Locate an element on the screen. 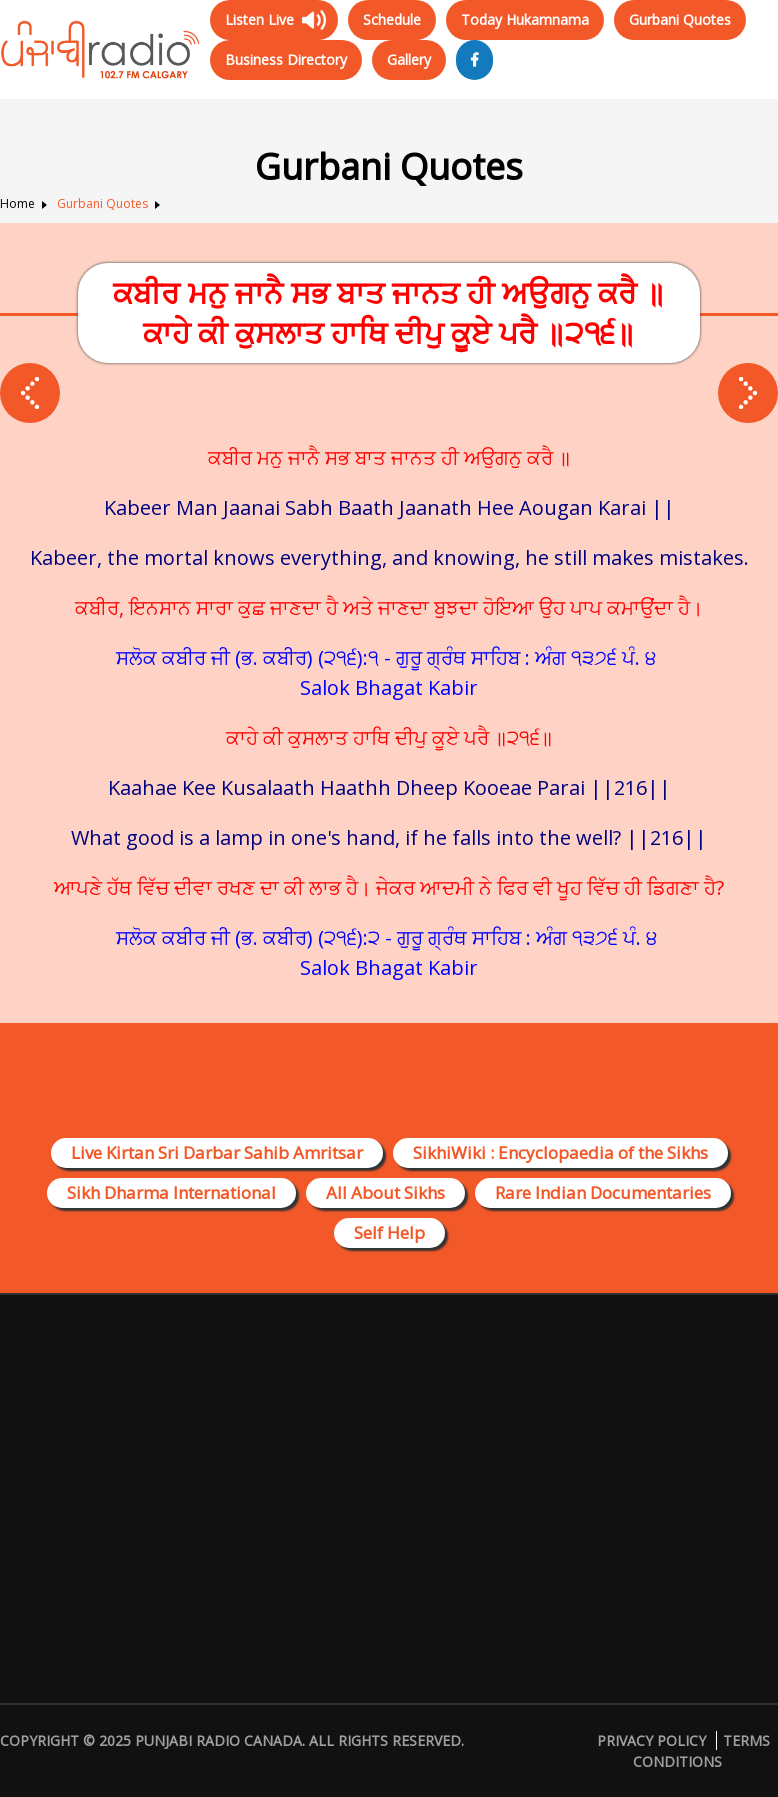 This screenshot has width=778, height=1797. Privacy Policy is located at coordinates (651, 1740).